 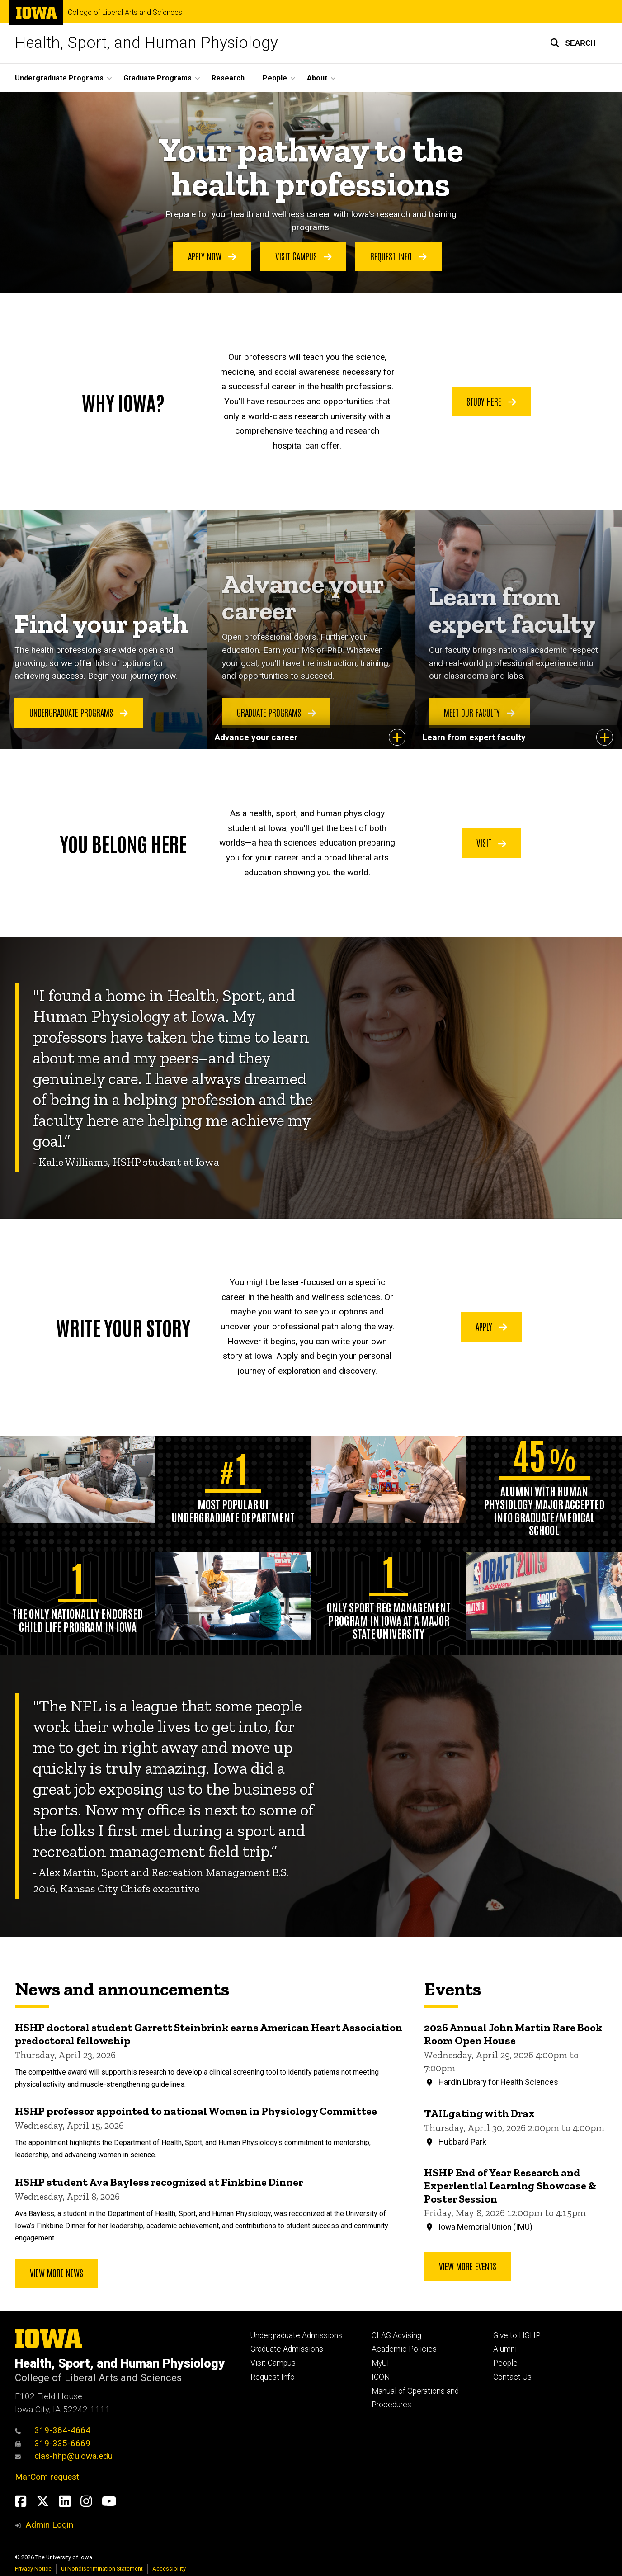 I want to click on ICON, so click(x=381, y=2377).